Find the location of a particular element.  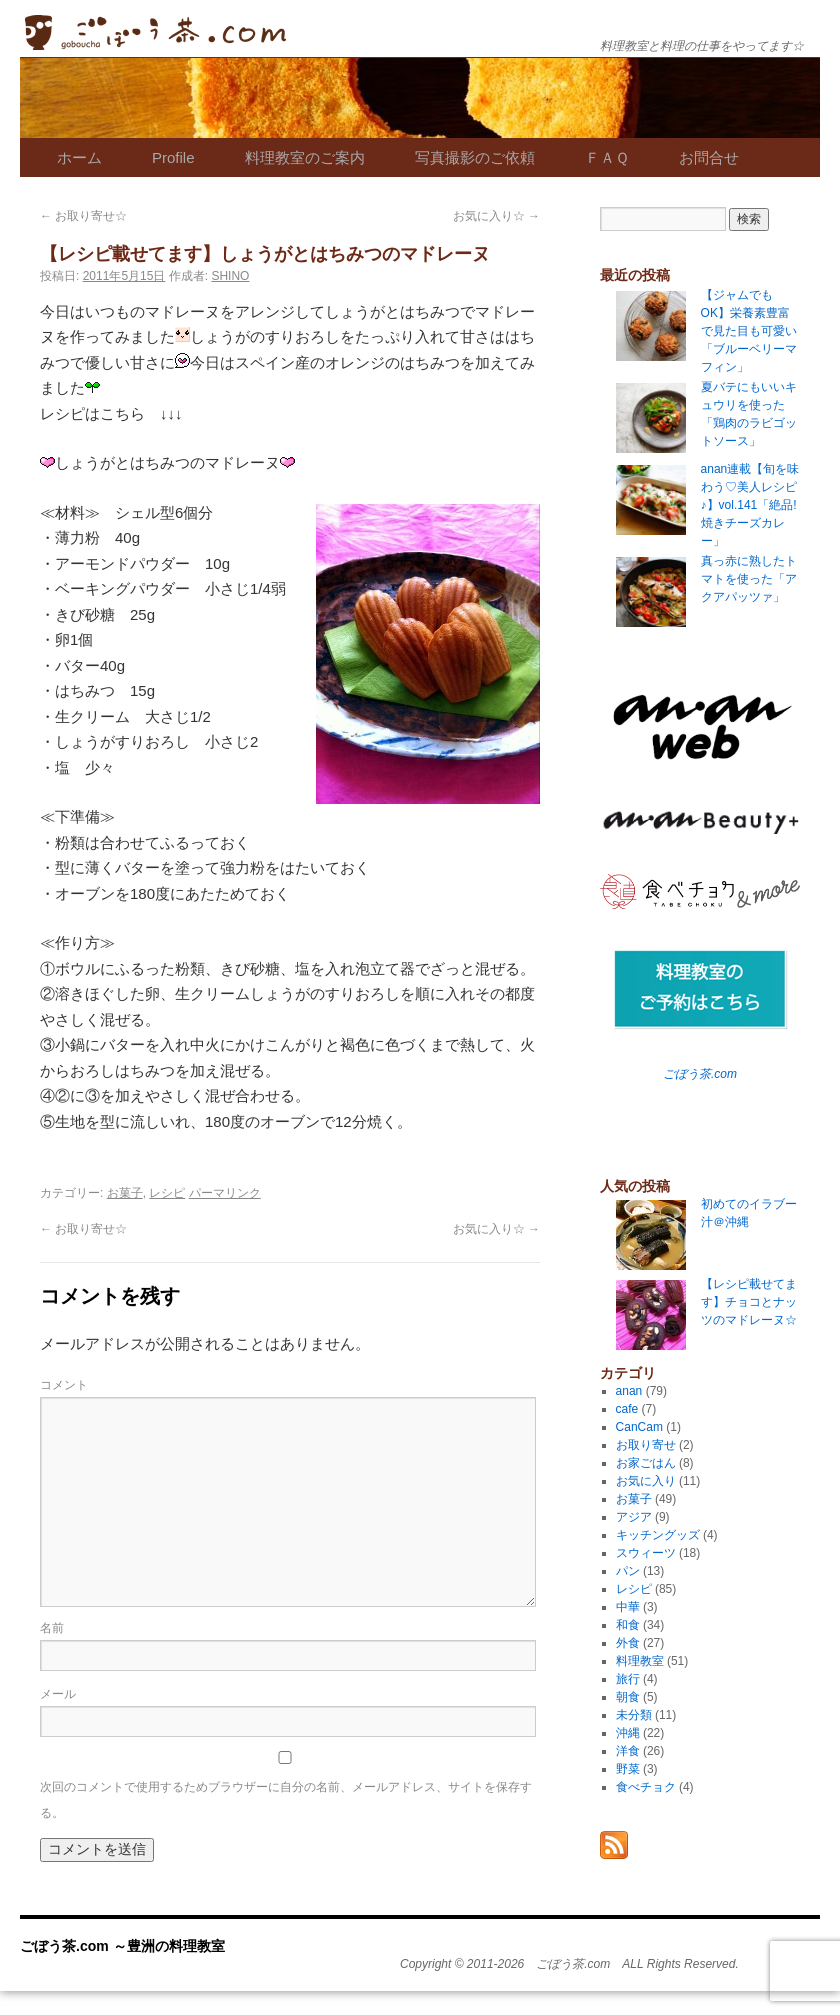

名前 is located at coordinates (52, 1628).